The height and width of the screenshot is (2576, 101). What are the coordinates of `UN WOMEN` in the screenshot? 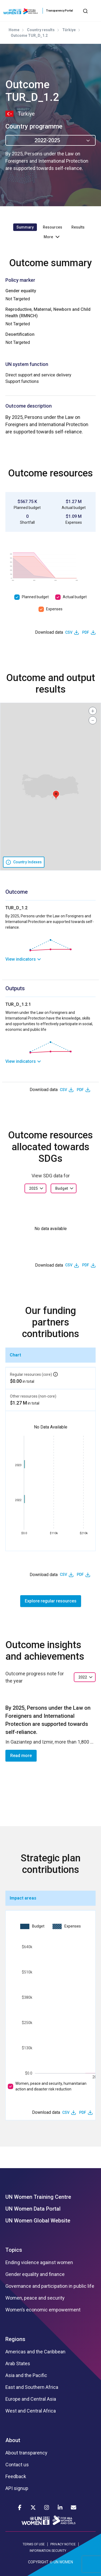 It's located at (63, 2562).